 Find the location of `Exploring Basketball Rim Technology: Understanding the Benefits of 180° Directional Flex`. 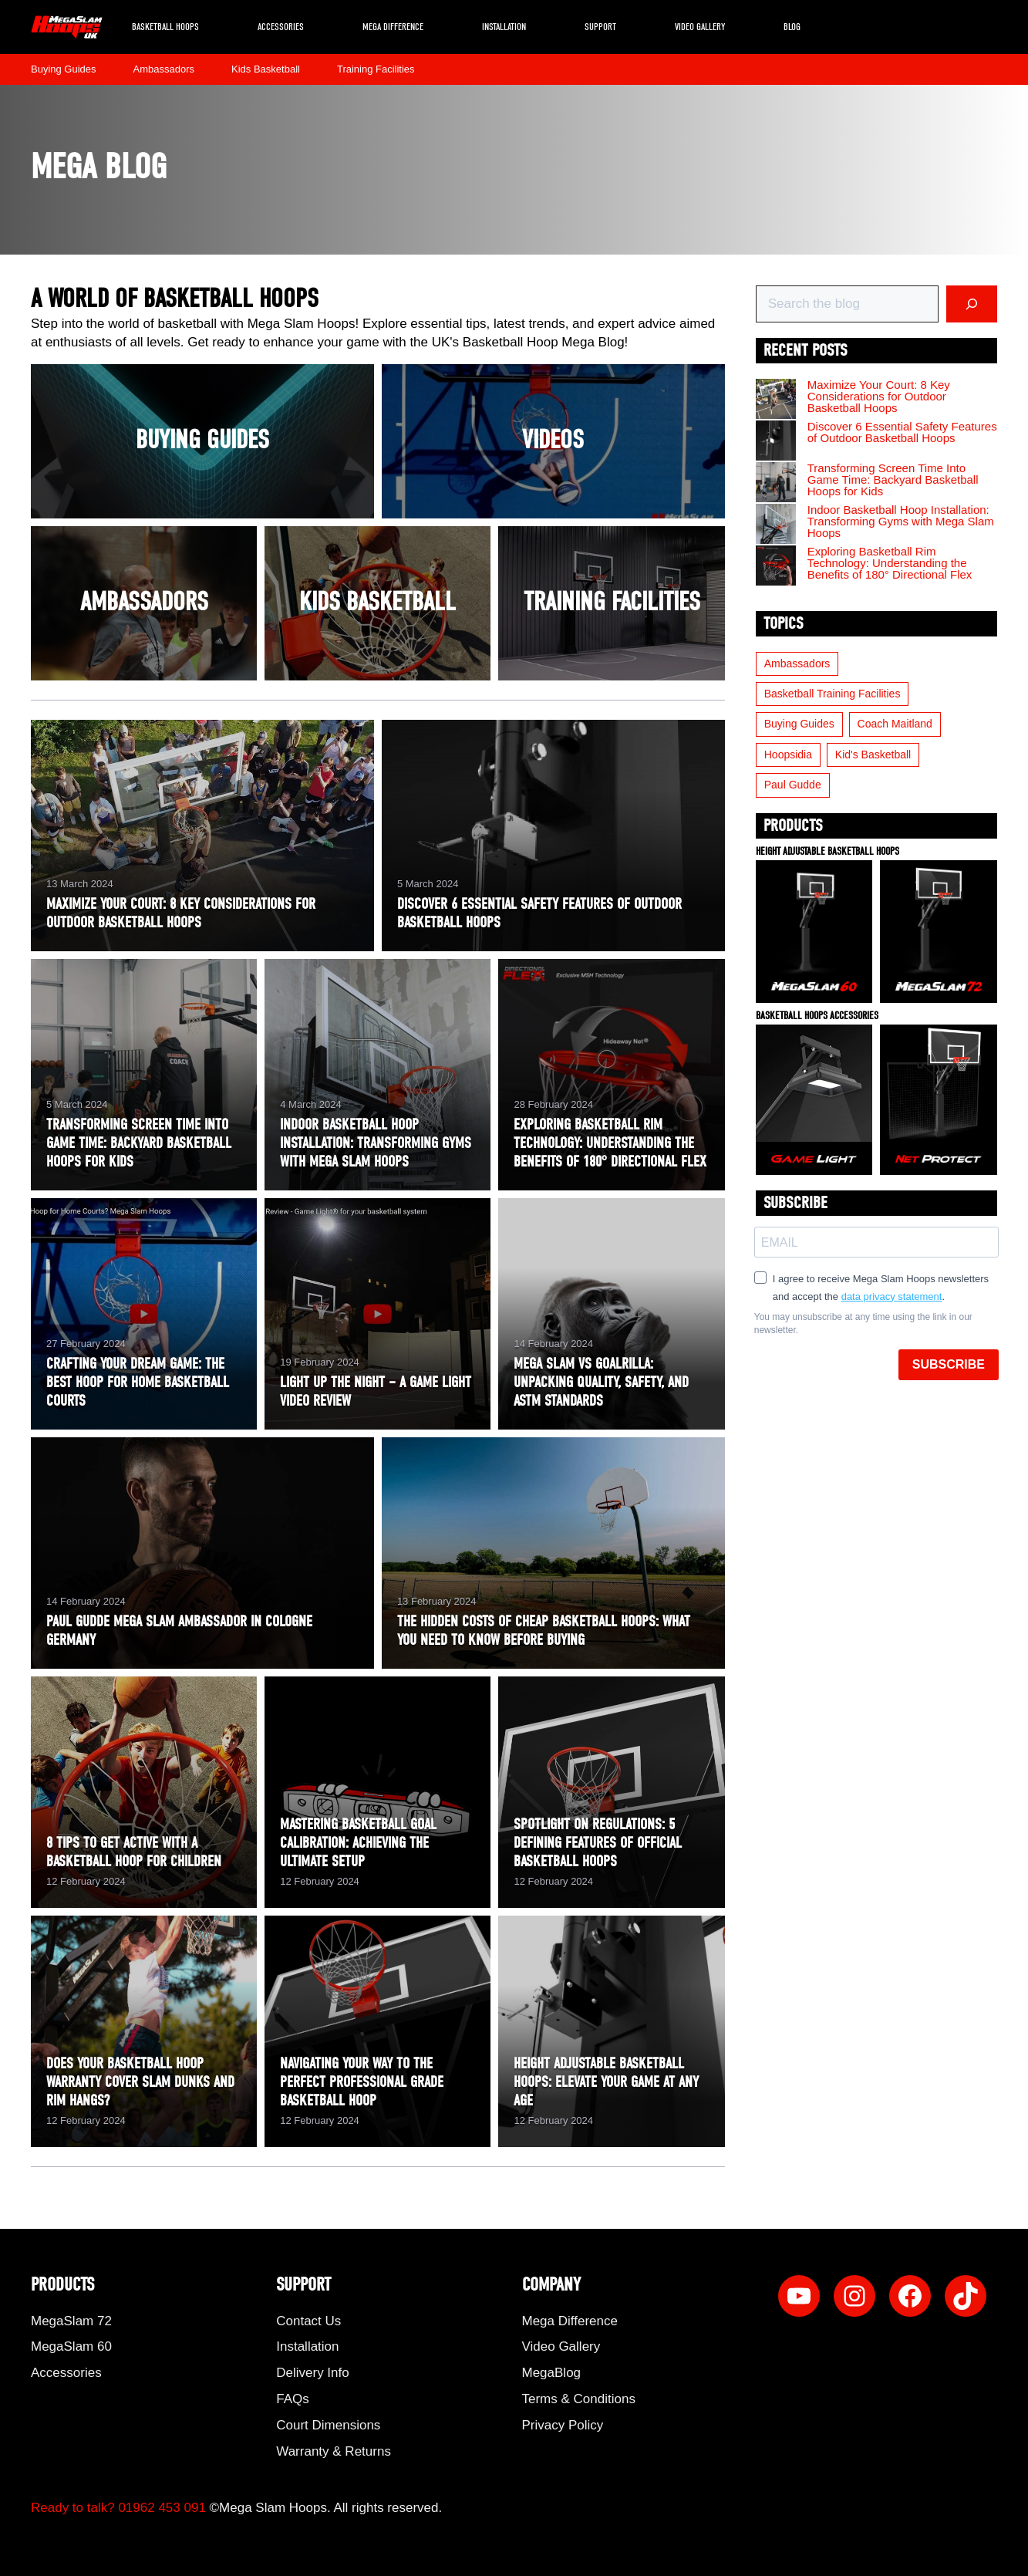

Exploring Basketball Rim Technology: Understanding the Benefits of 180° Directional Flex is located at coordinates (889, 563).